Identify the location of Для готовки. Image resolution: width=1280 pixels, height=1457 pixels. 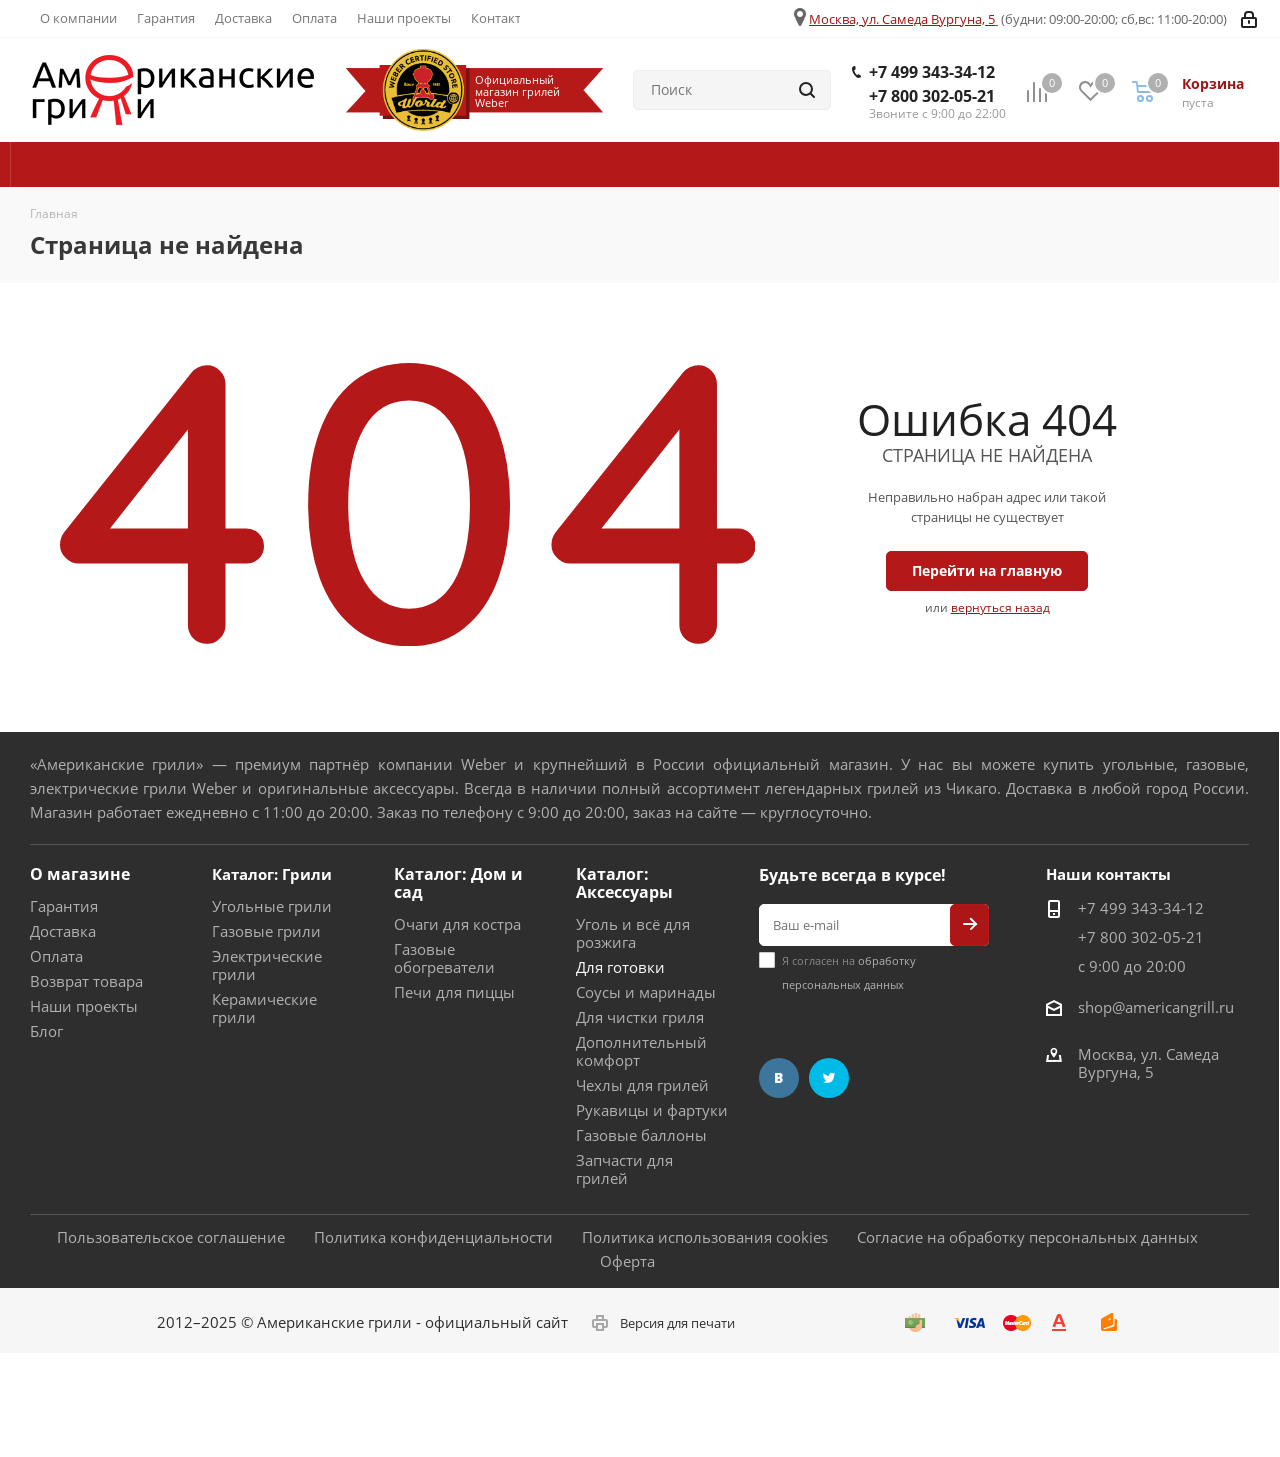
(620, 967).